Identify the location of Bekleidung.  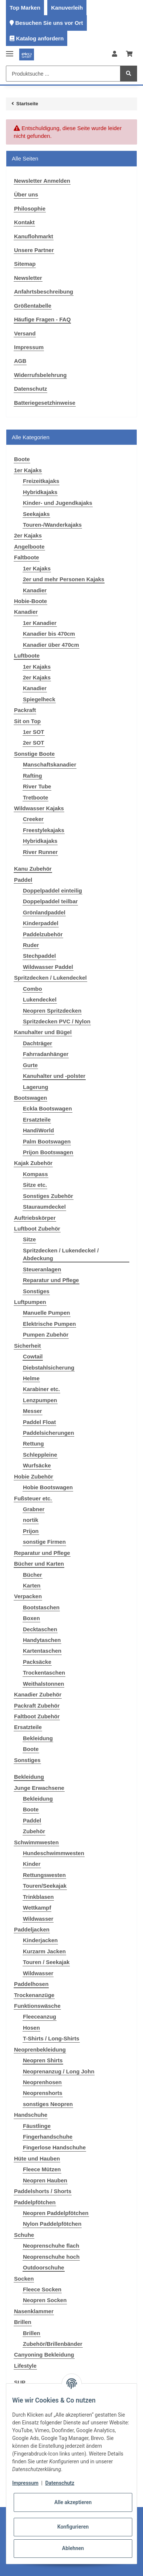
(38, 1738).